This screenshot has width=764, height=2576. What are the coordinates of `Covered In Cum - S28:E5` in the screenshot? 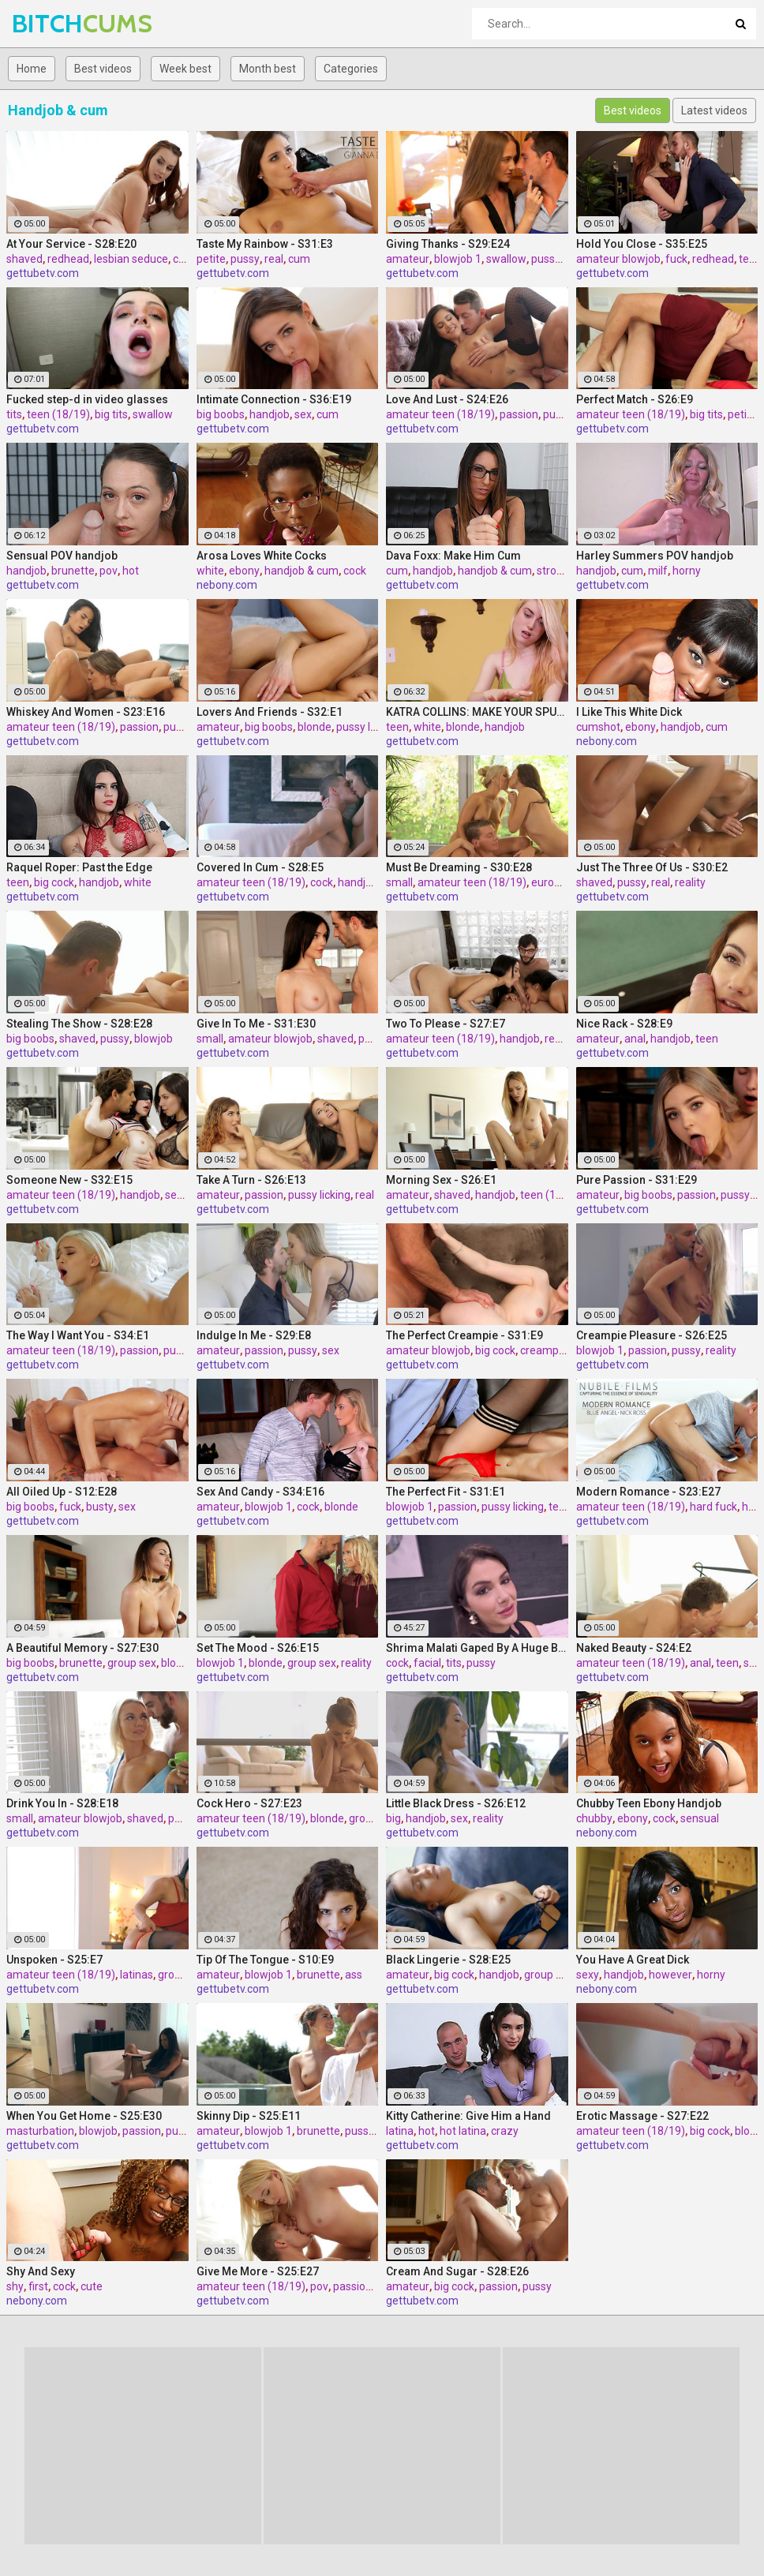 It's located at (260, 867).